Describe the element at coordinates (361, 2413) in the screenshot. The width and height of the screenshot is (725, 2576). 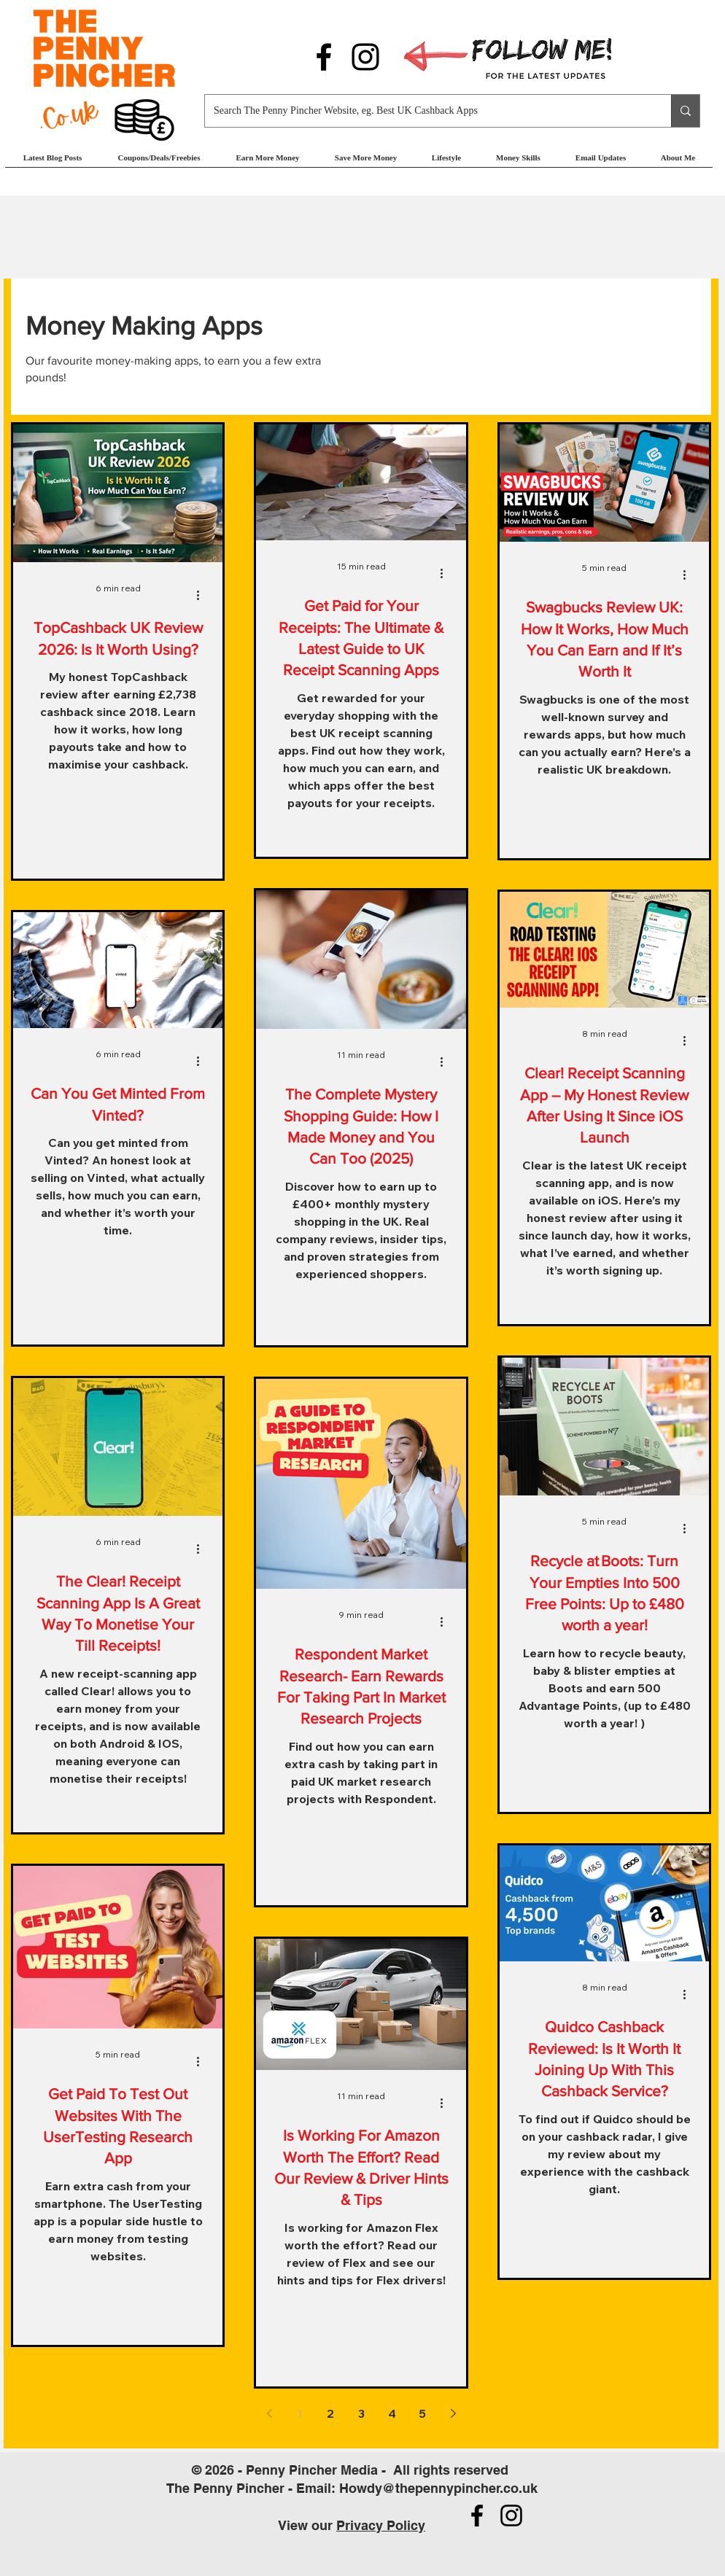
I see `3 [Page 3]` at that location.